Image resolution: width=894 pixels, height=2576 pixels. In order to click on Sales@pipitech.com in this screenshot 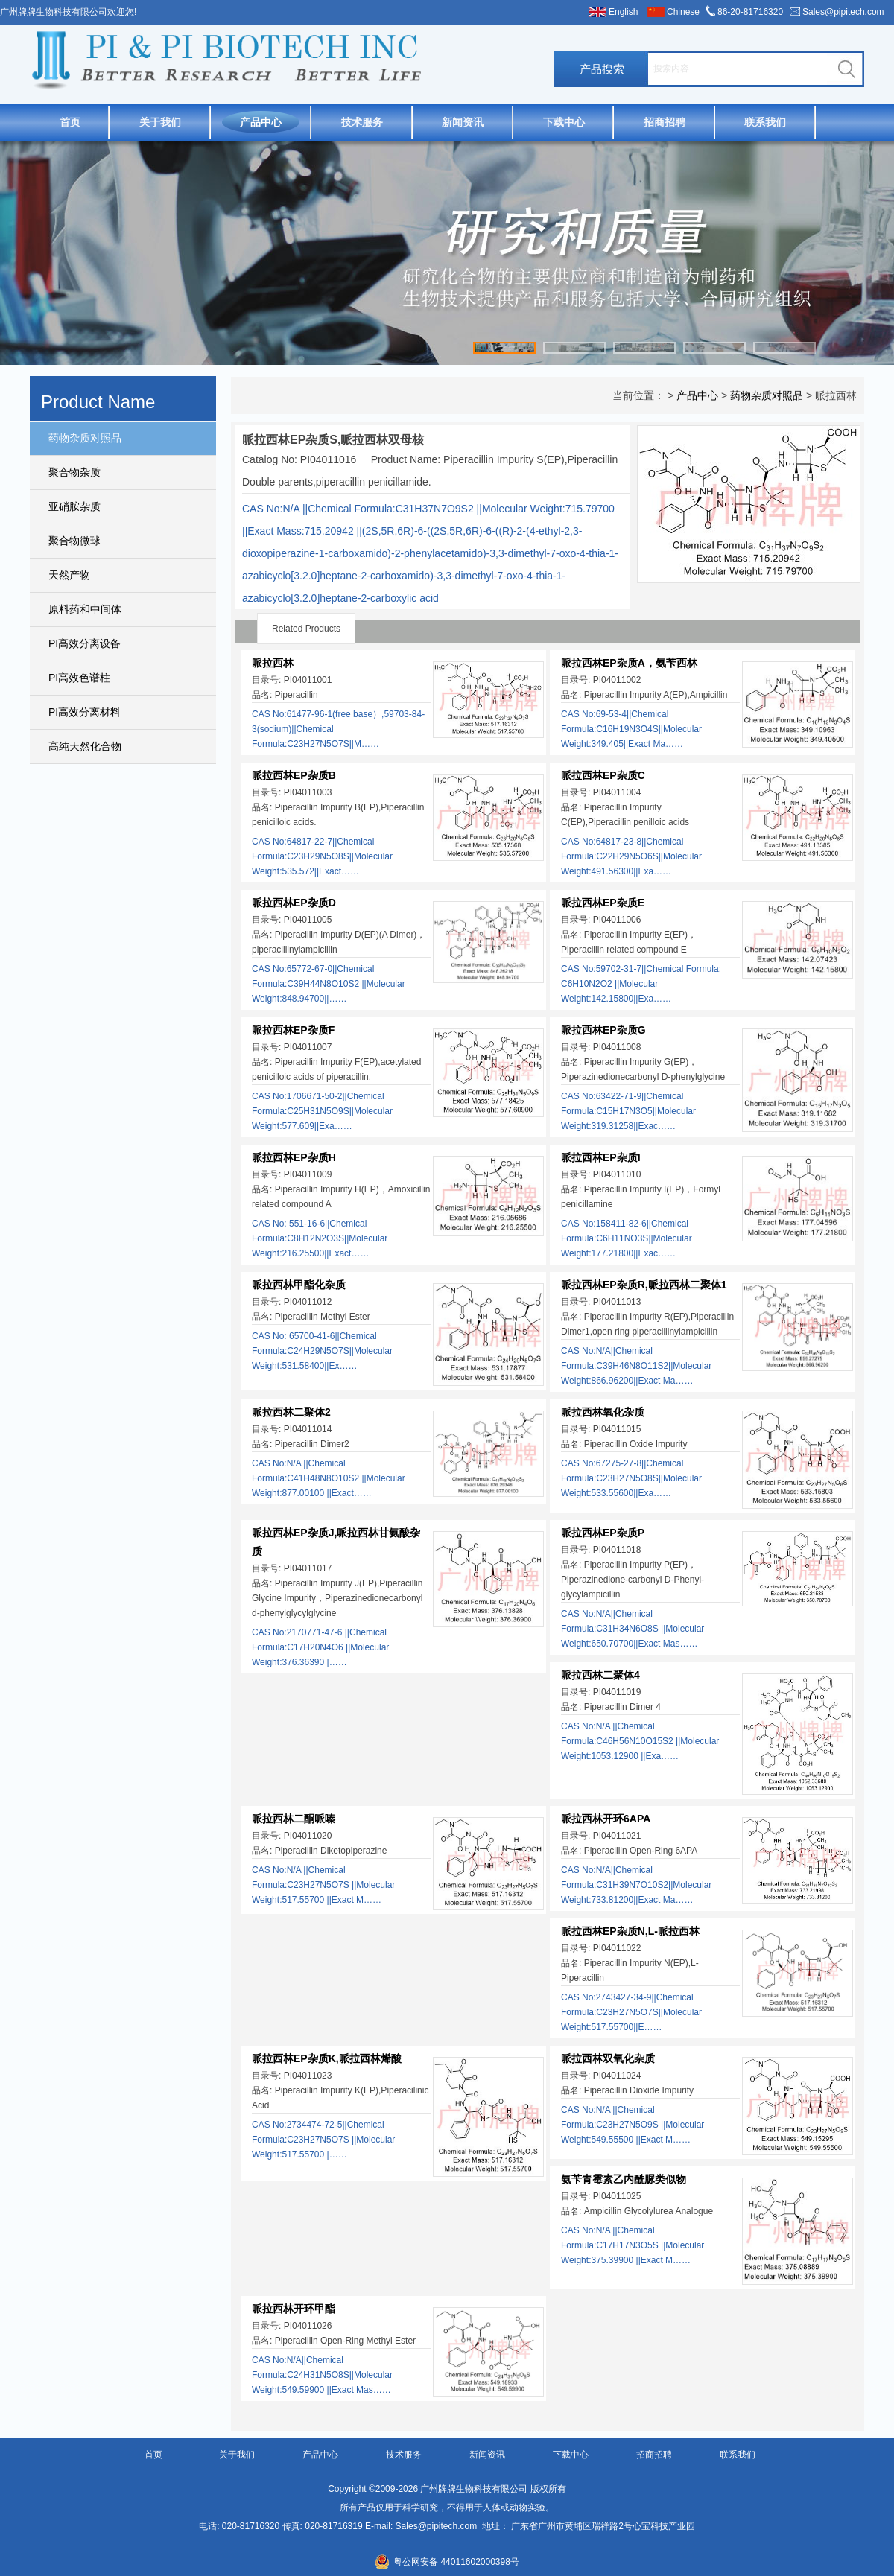, I will do `click(843, 12)`.